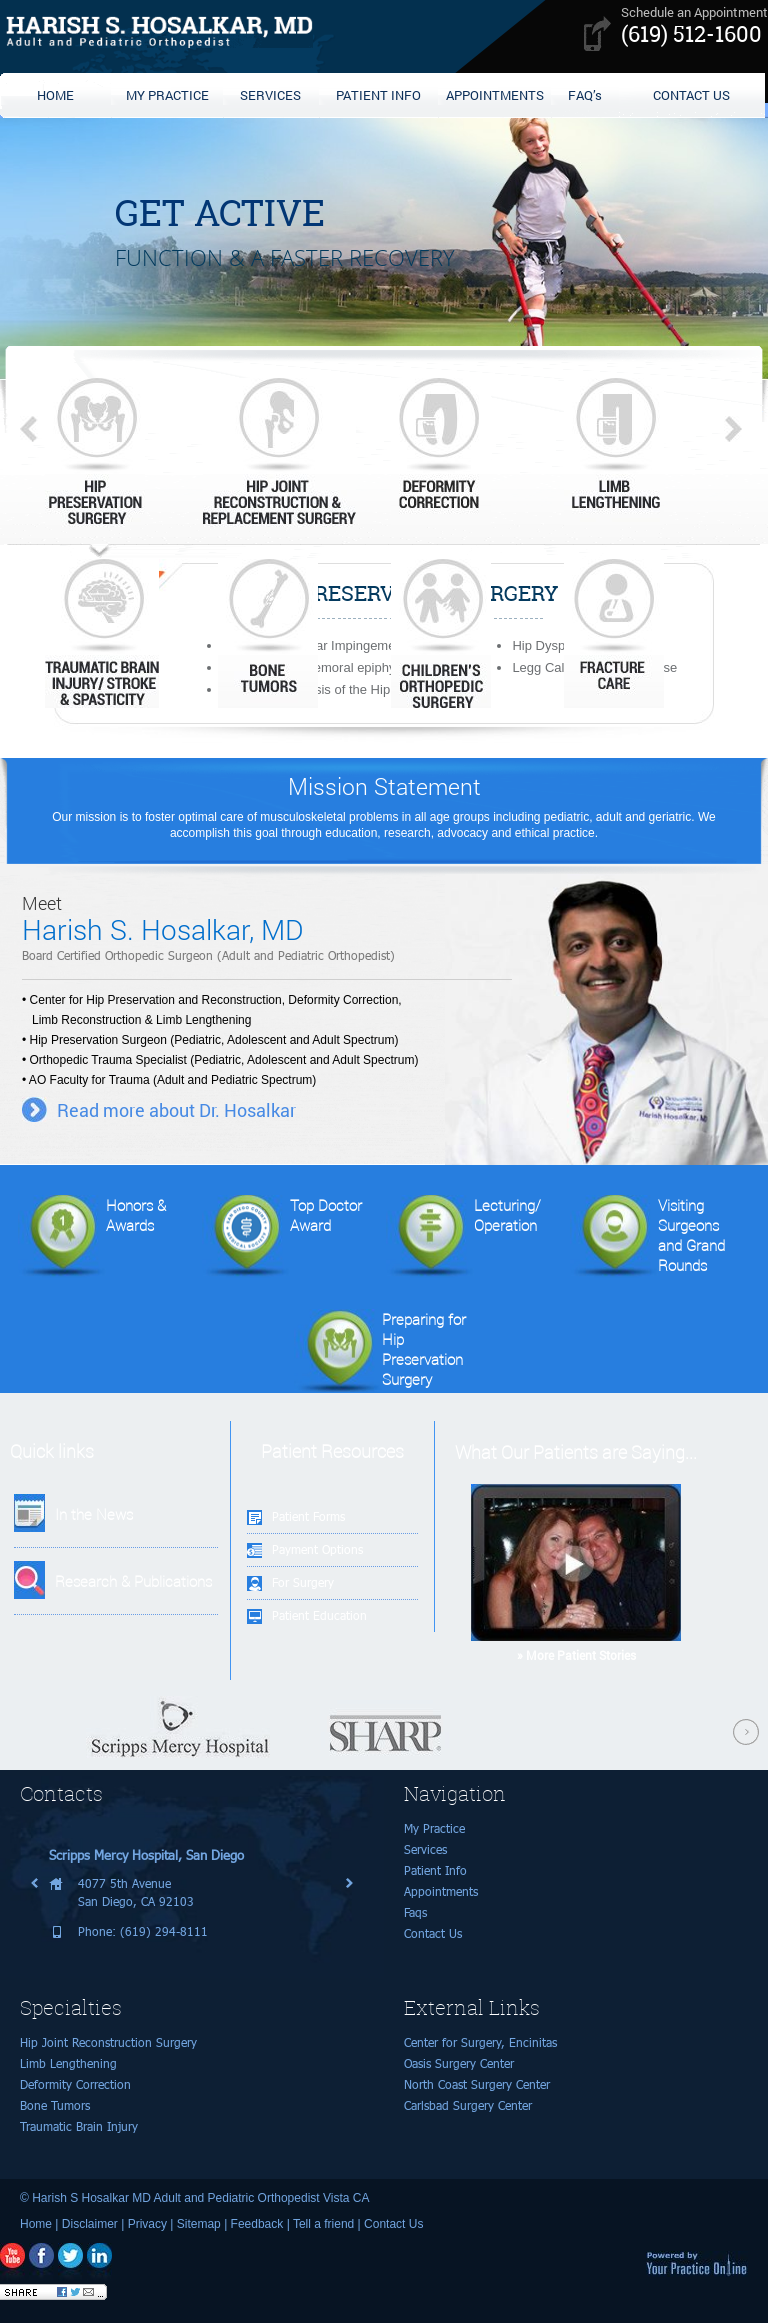  What do you see at coordinates (75, 2084) in the screenshot?
I see `Deformity Correction` at bounding box center [75, 2084].